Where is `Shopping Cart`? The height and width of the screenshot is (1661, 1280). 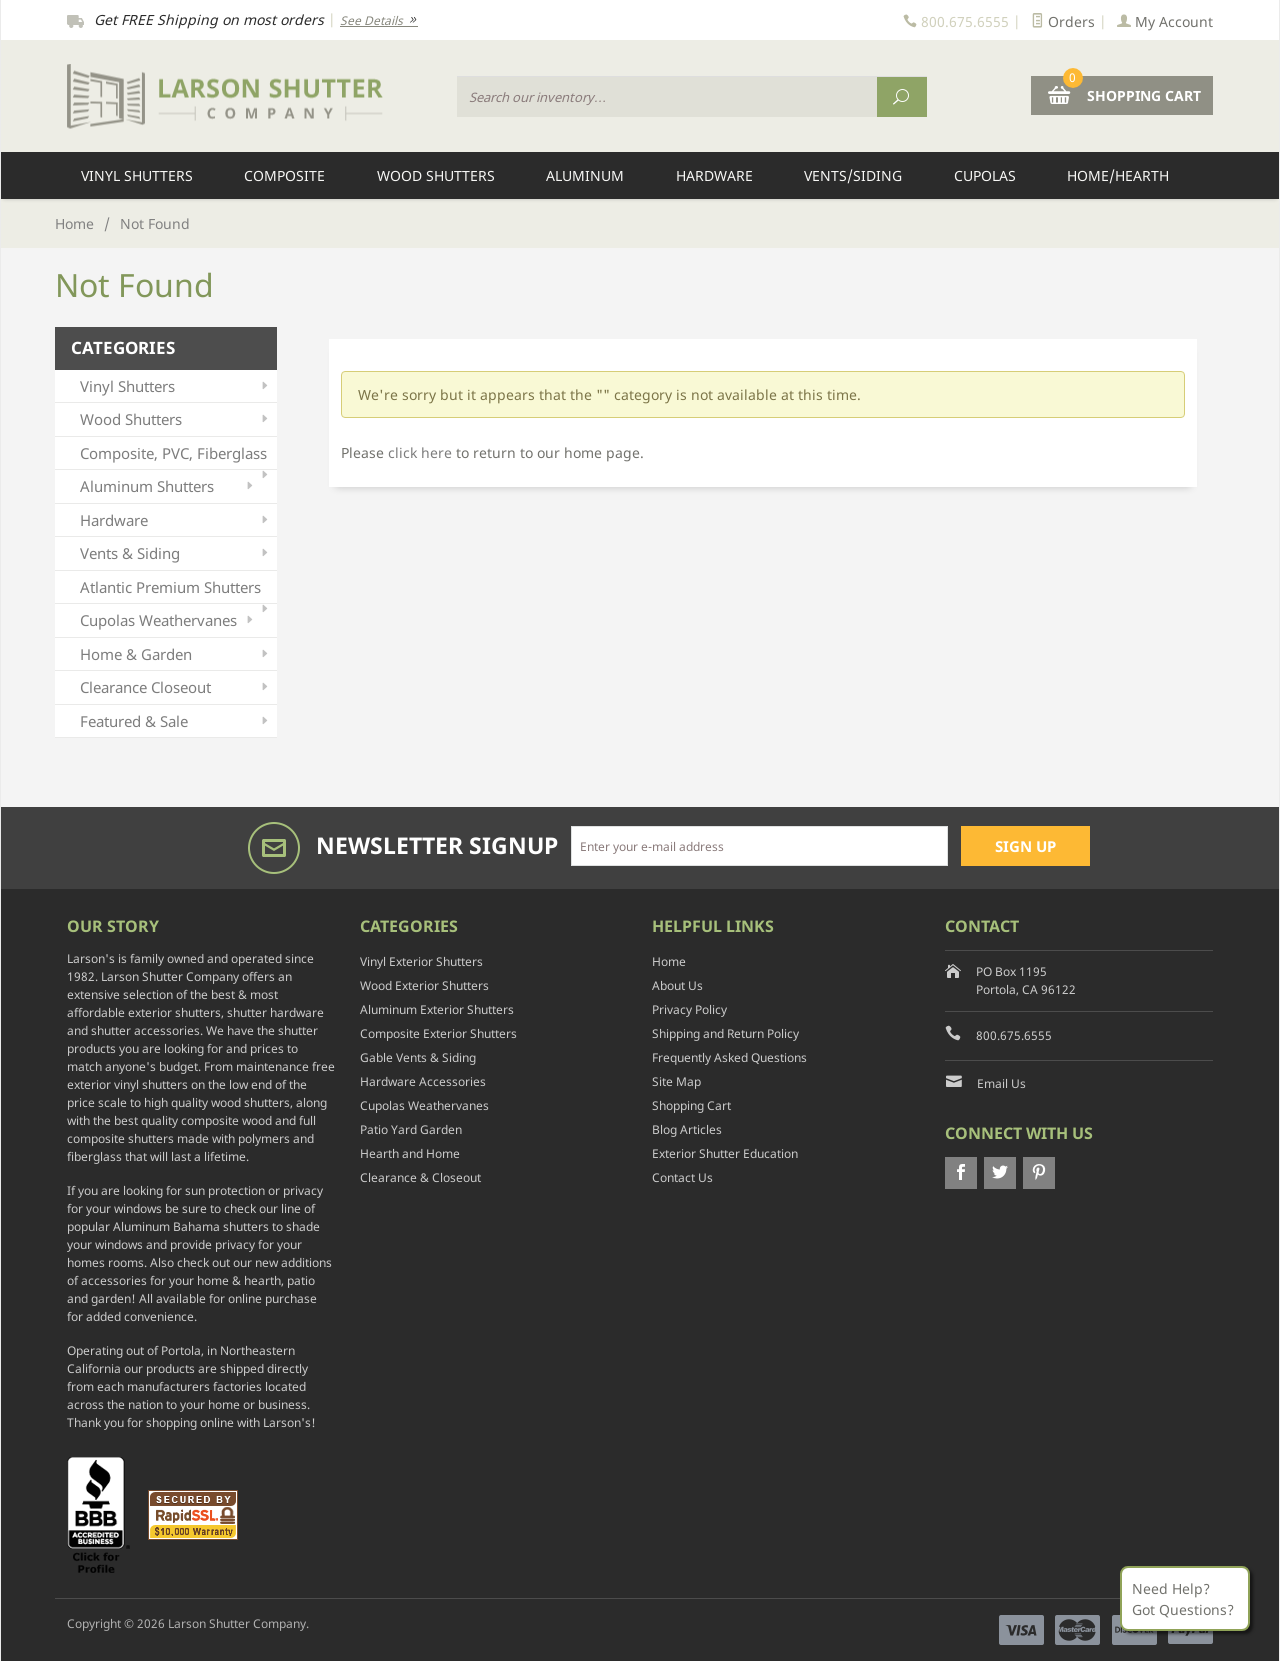
Shopping Cart is located at coordinates (691, 1105).